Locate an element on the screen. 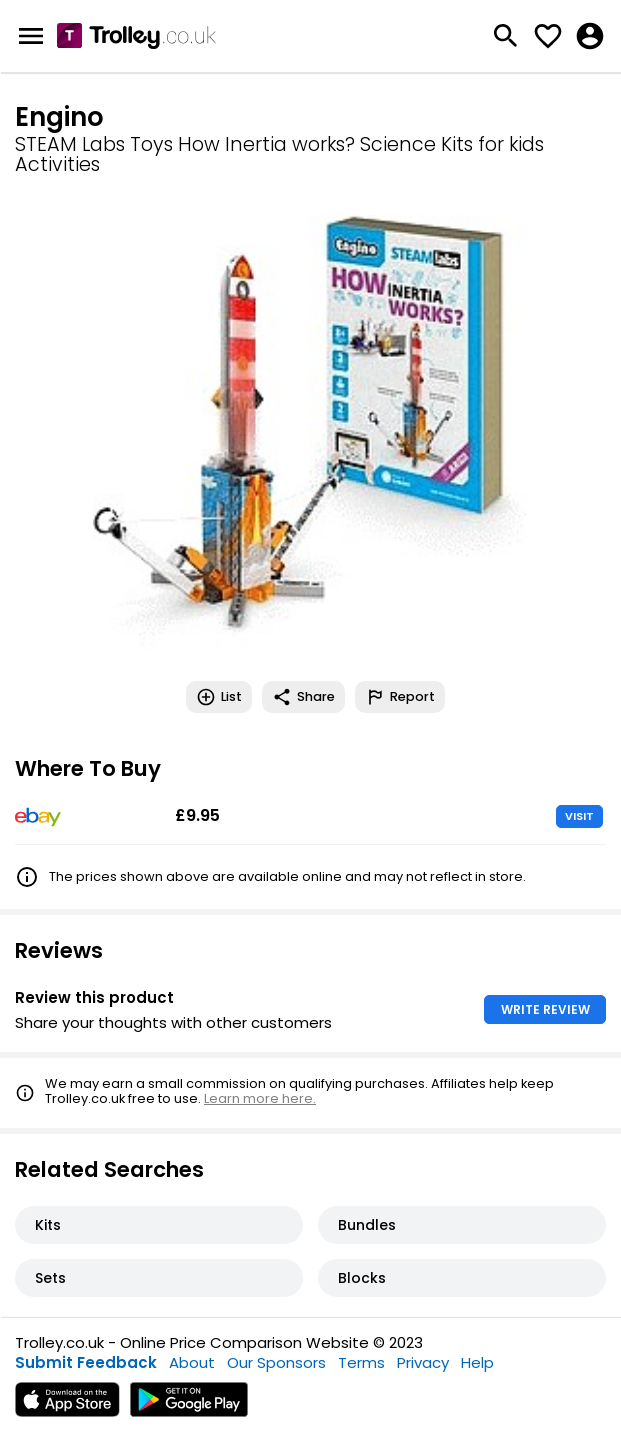  List is located at coordinates (219, 697).